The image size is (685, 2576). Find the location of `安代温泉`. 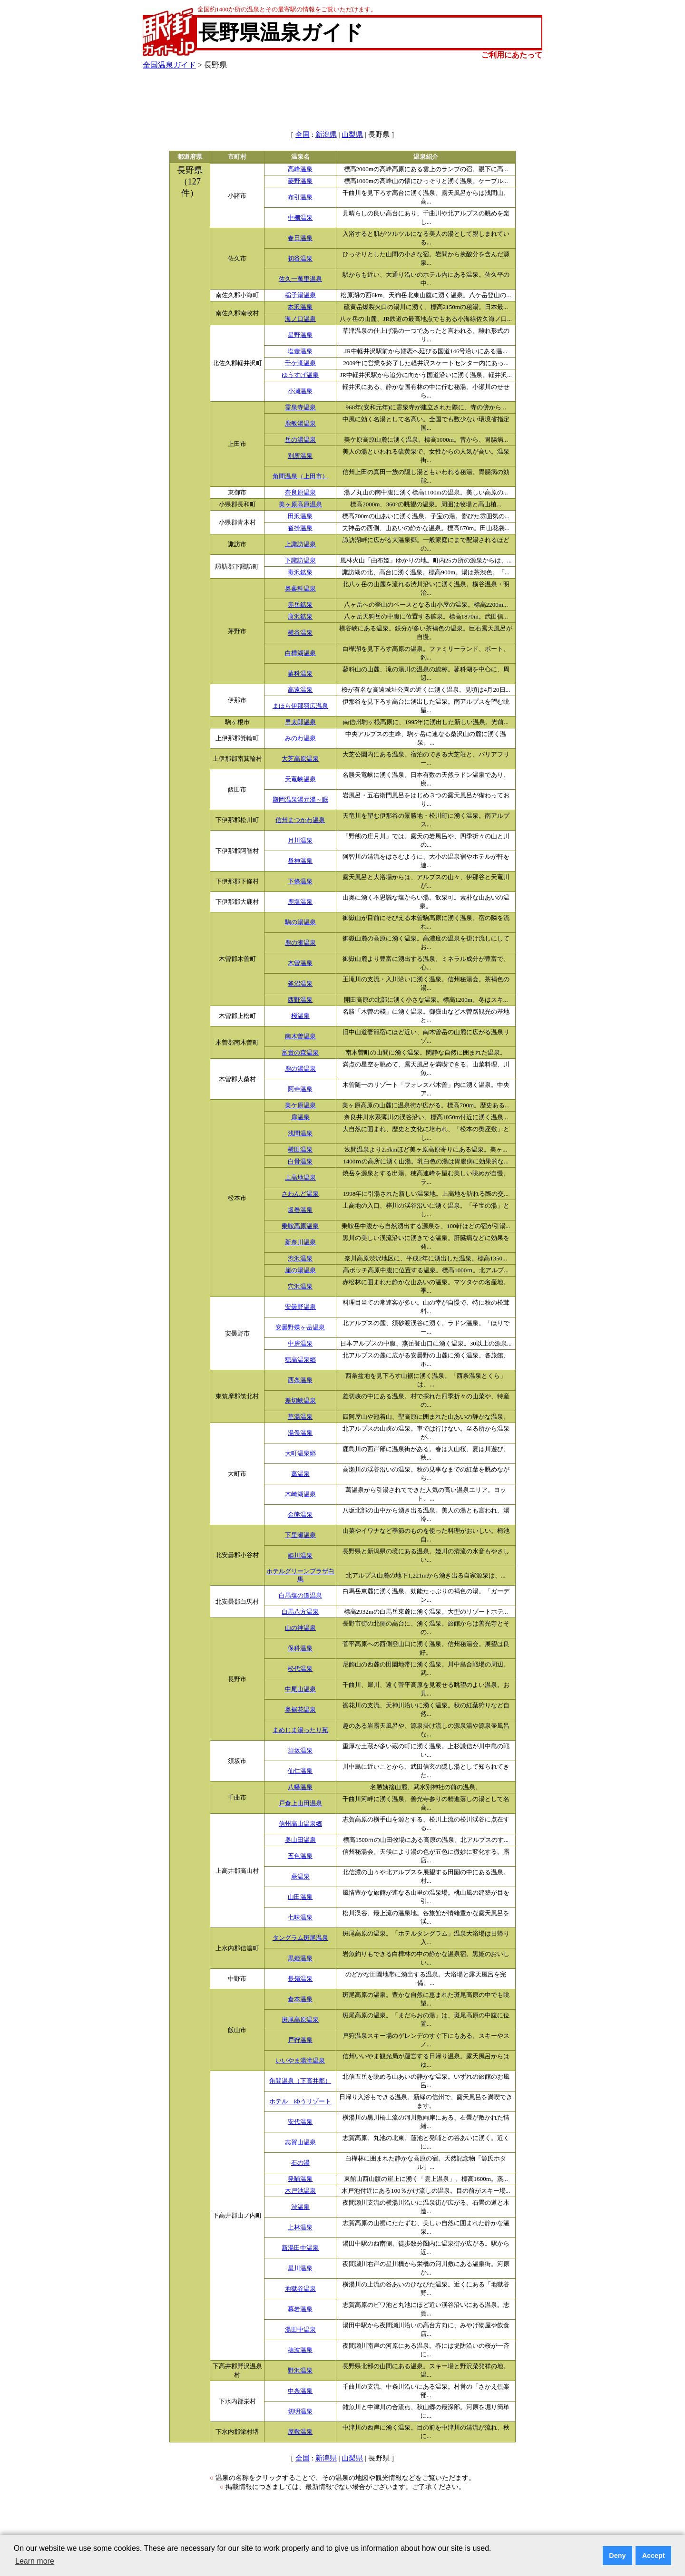

安代温泉 is located at coordinates (300, 2122).